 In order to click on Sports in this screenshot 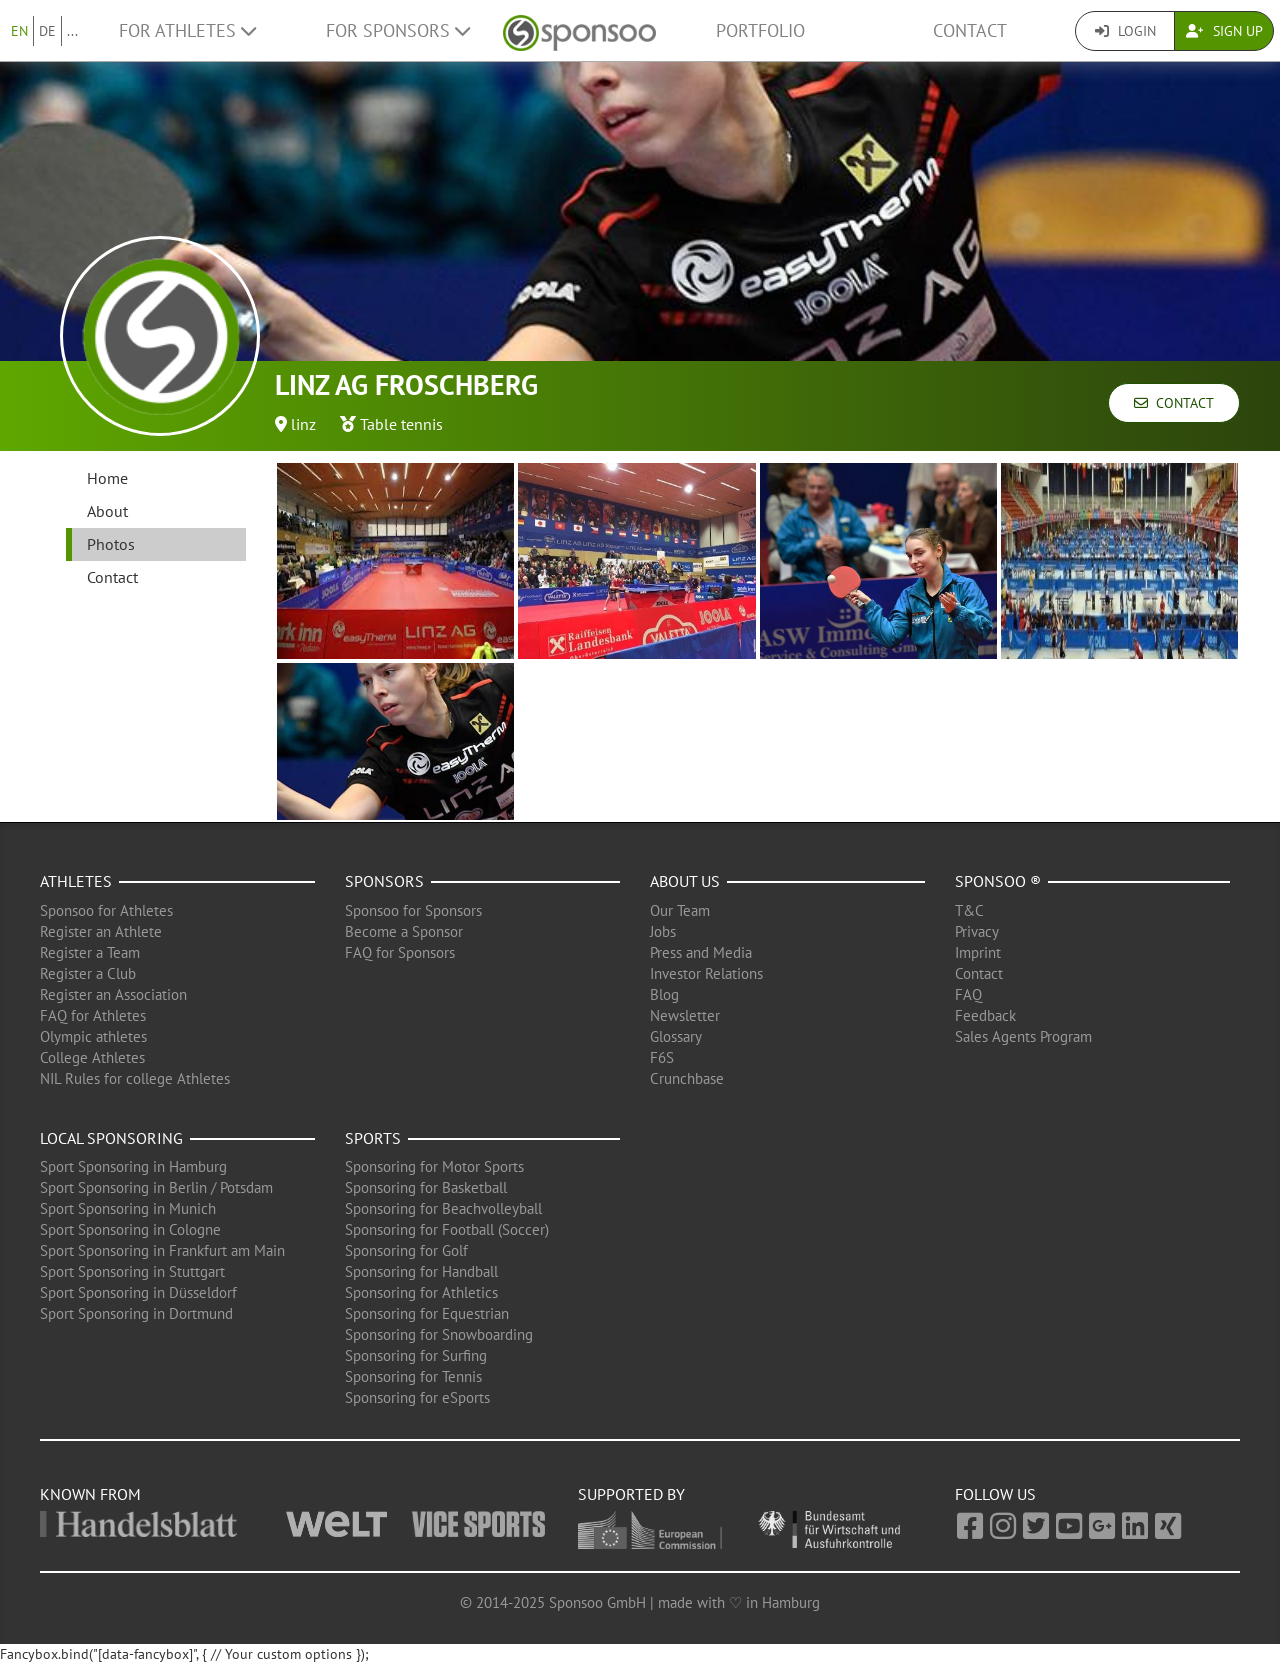, I will do `click(373, 1138)`.